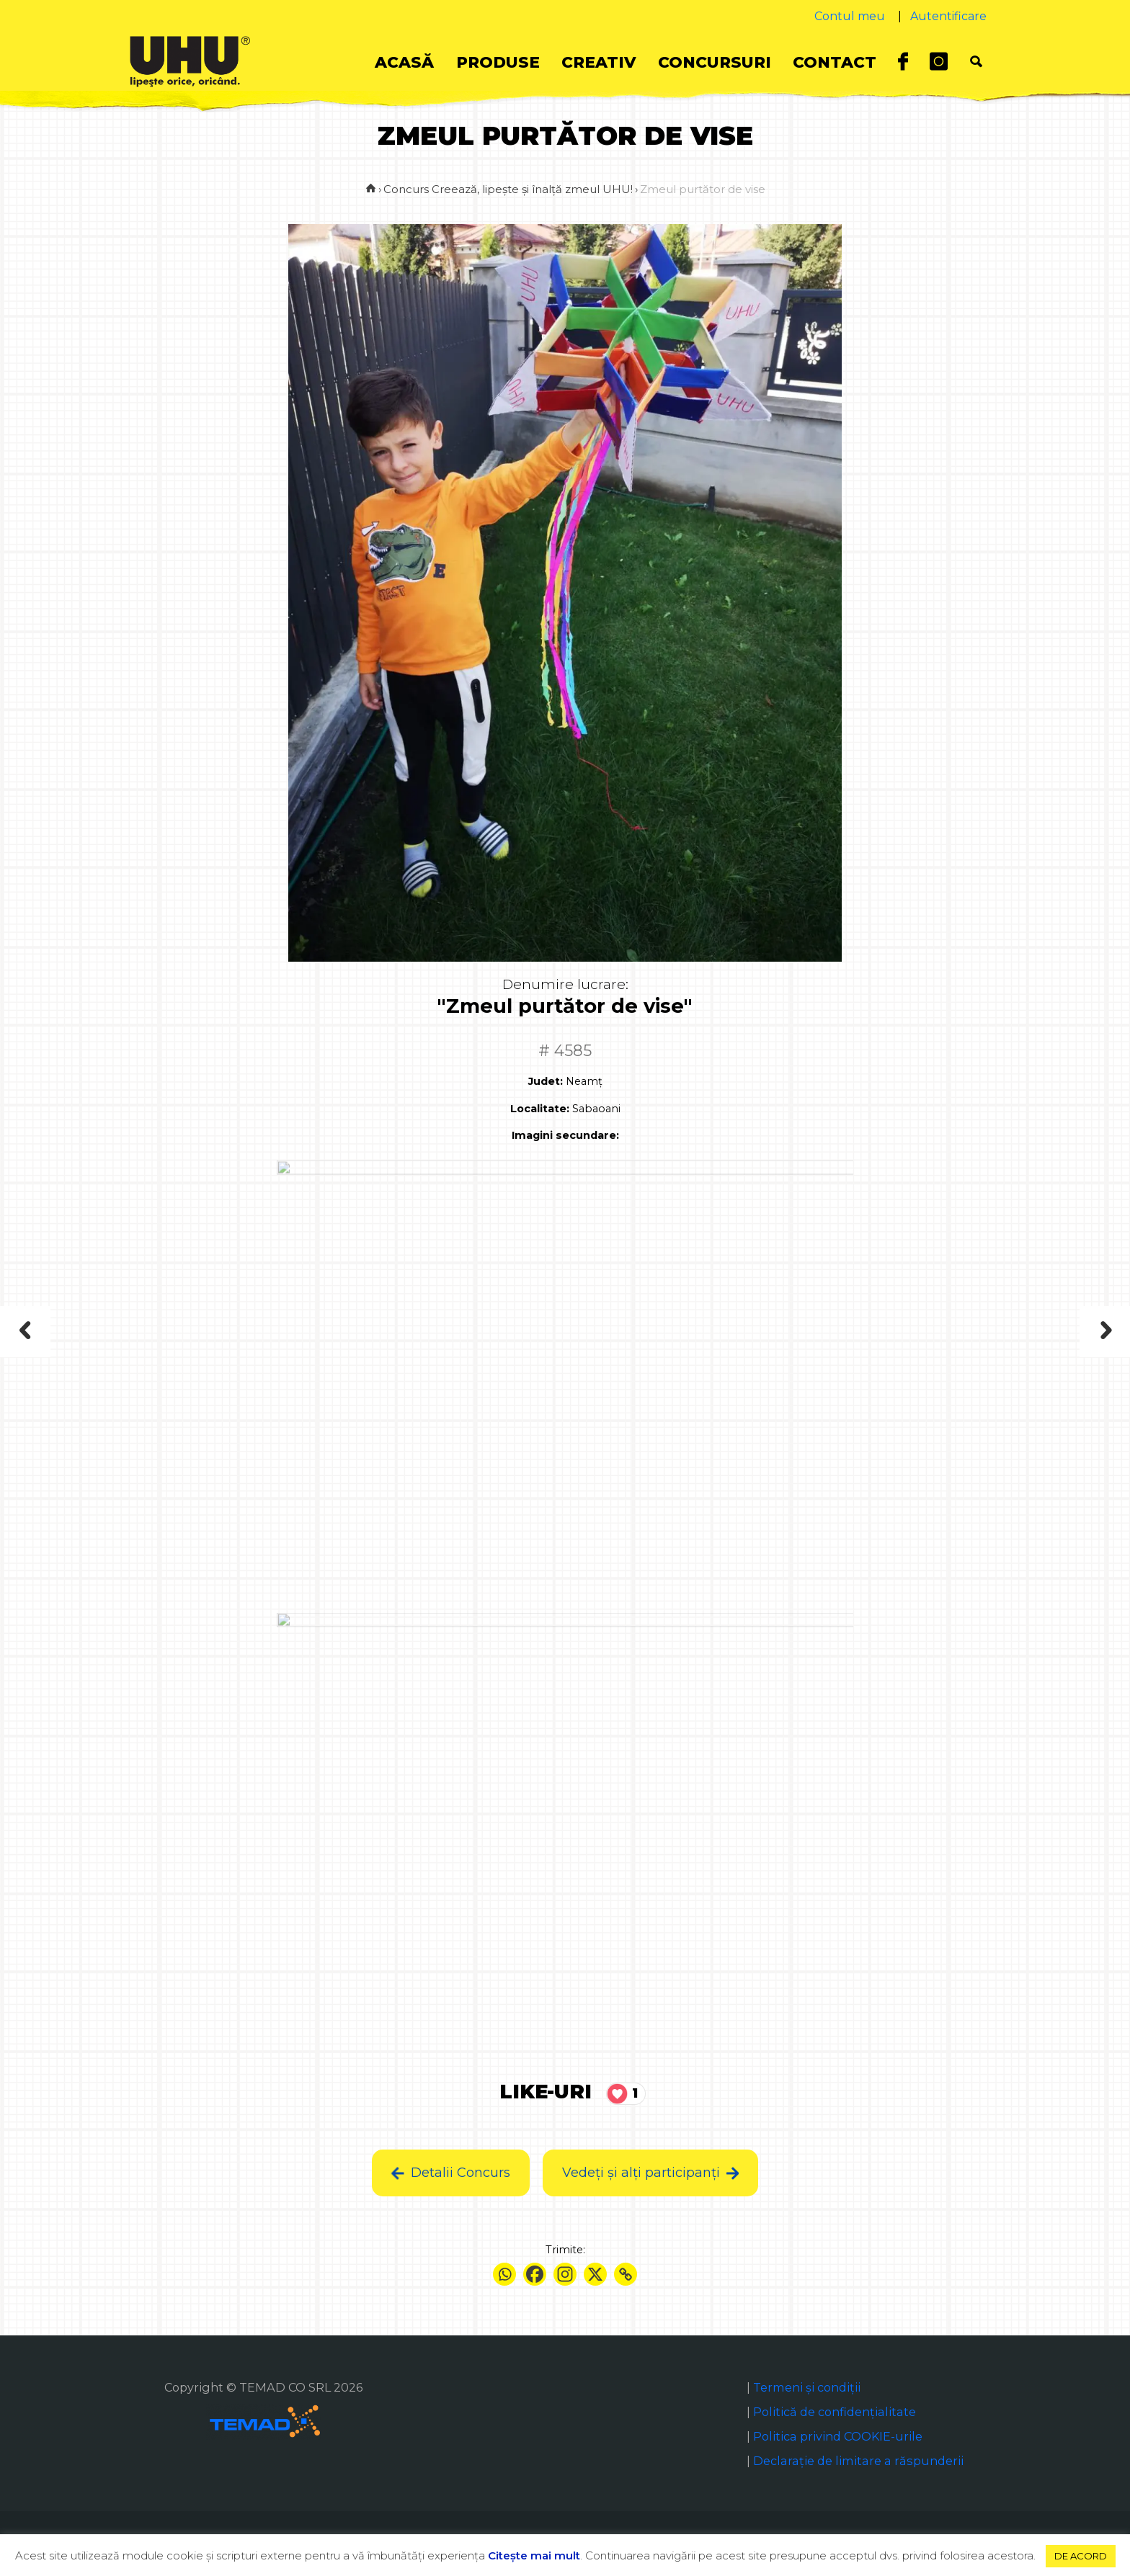 The width and height of the screenshot is (1130, 2576). I want to click on Contul meu, so click(849, 16).